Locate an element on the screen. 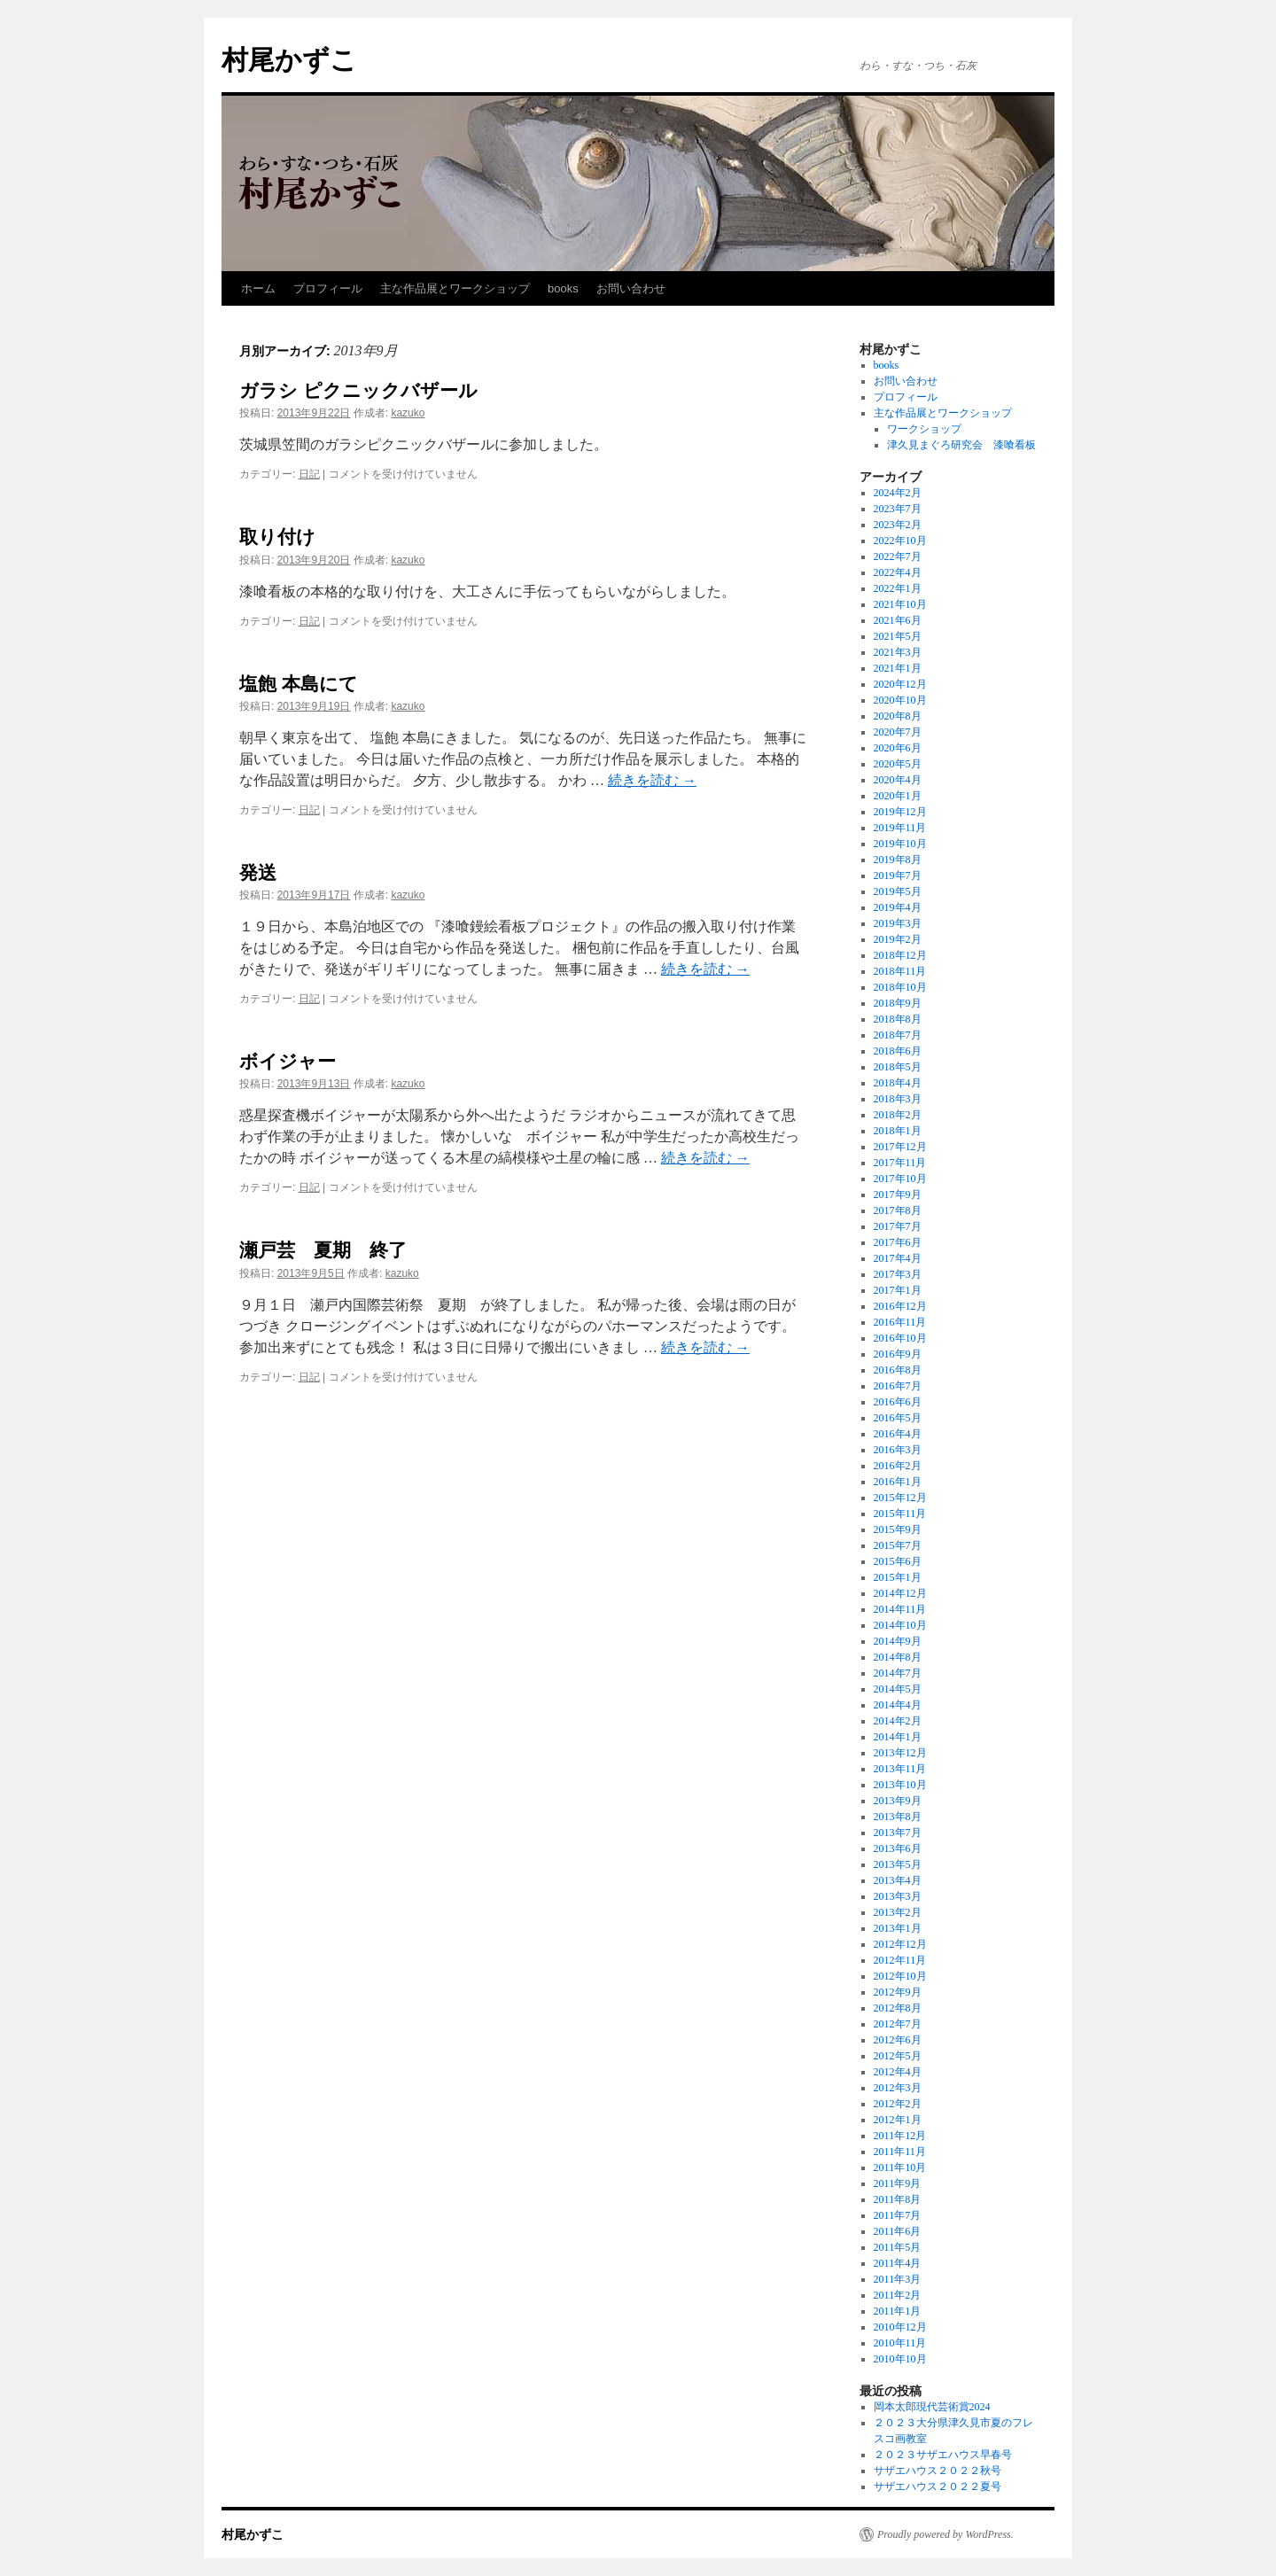  2013年8月 is located at coordinates (898, 1816).